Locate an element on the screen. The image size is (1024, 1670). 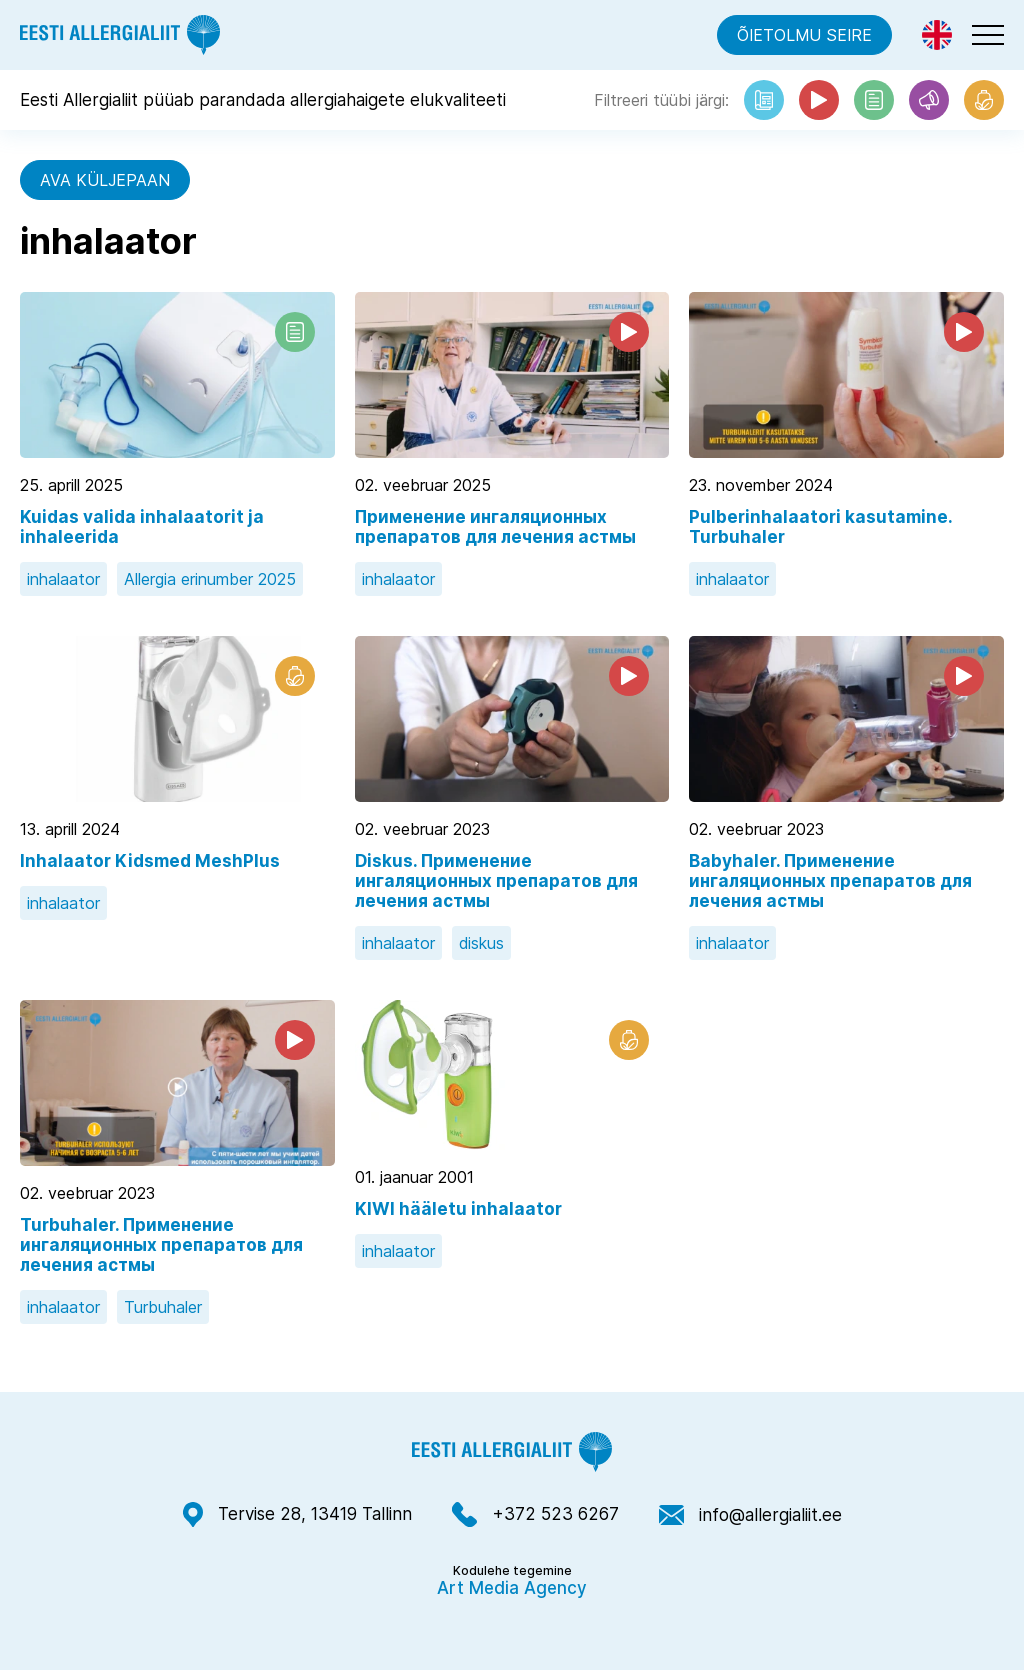
Õietolmu seire is located at coordinates (804, 35).